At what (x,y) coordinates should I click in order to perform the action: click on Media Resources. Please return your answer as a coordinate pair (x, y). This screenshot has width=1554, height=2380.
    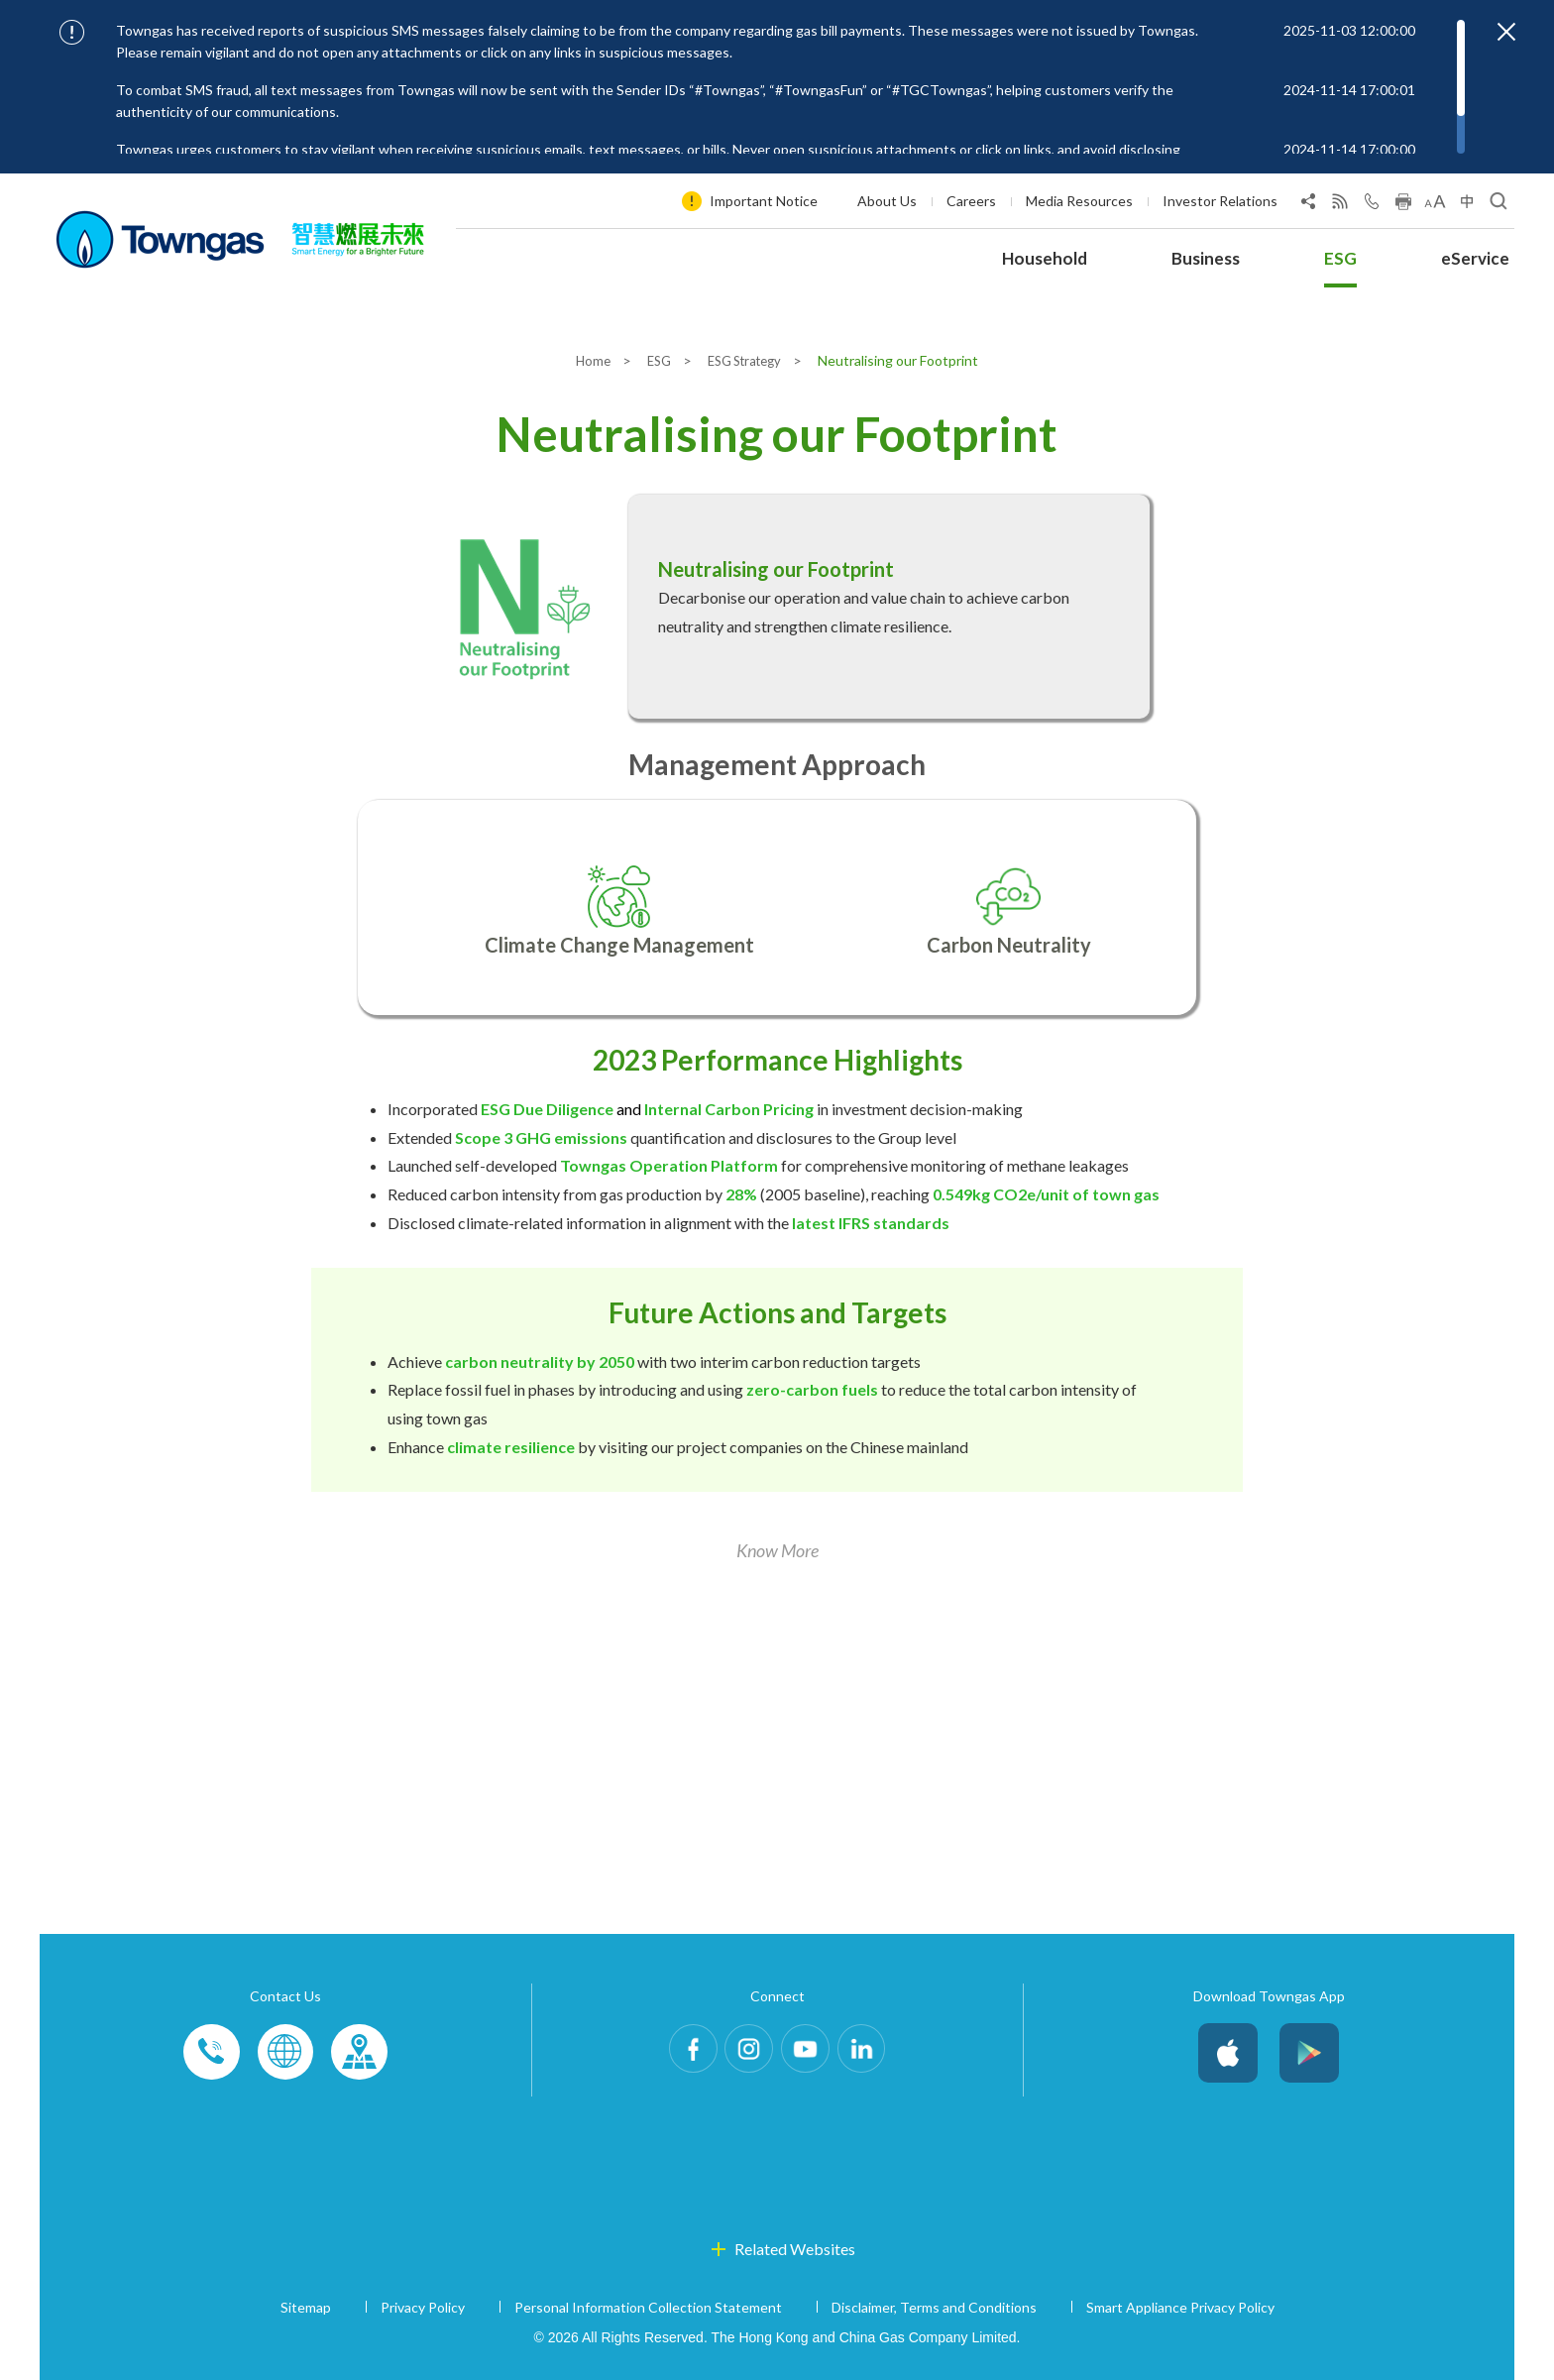
    Looking at the image, I should click on (1079, 200).